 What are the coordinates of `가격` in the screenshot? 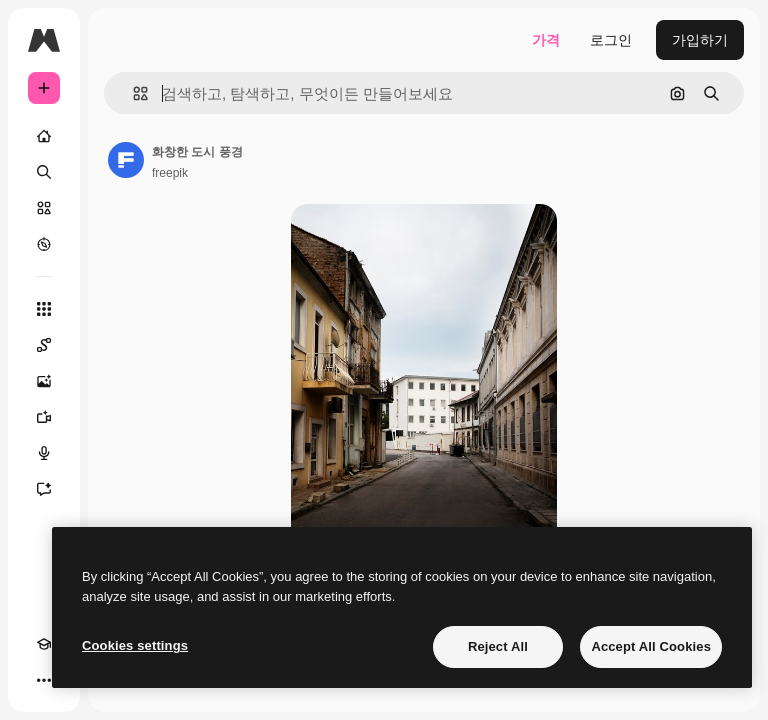 It's located at (546, 40).